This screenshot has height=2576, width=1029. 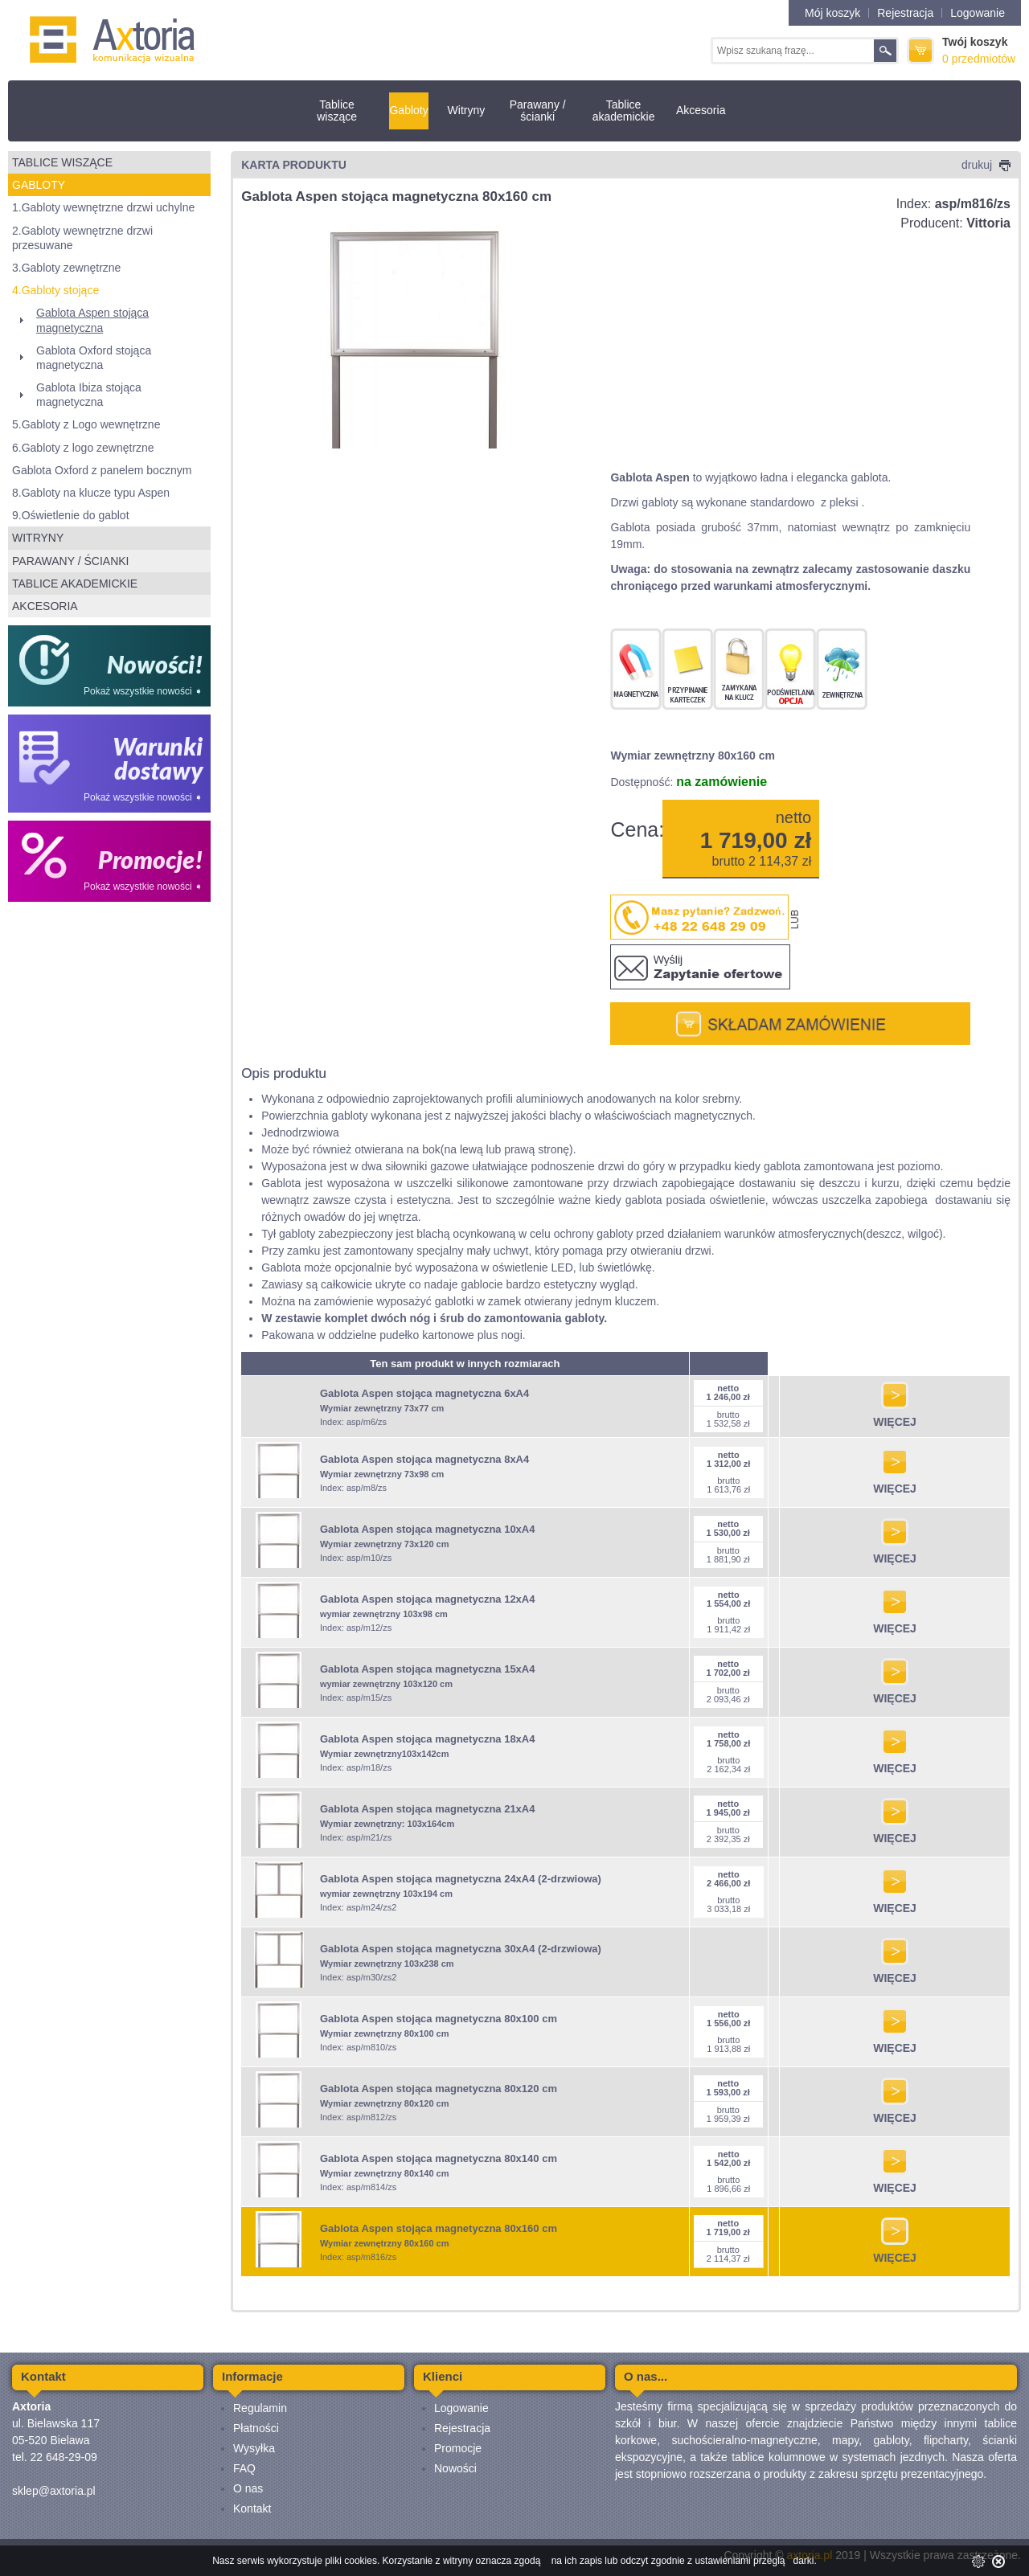 I want to click on Gablota Aspen stojąca magnetyczna 12xA4, so click(x=427, y=1599).